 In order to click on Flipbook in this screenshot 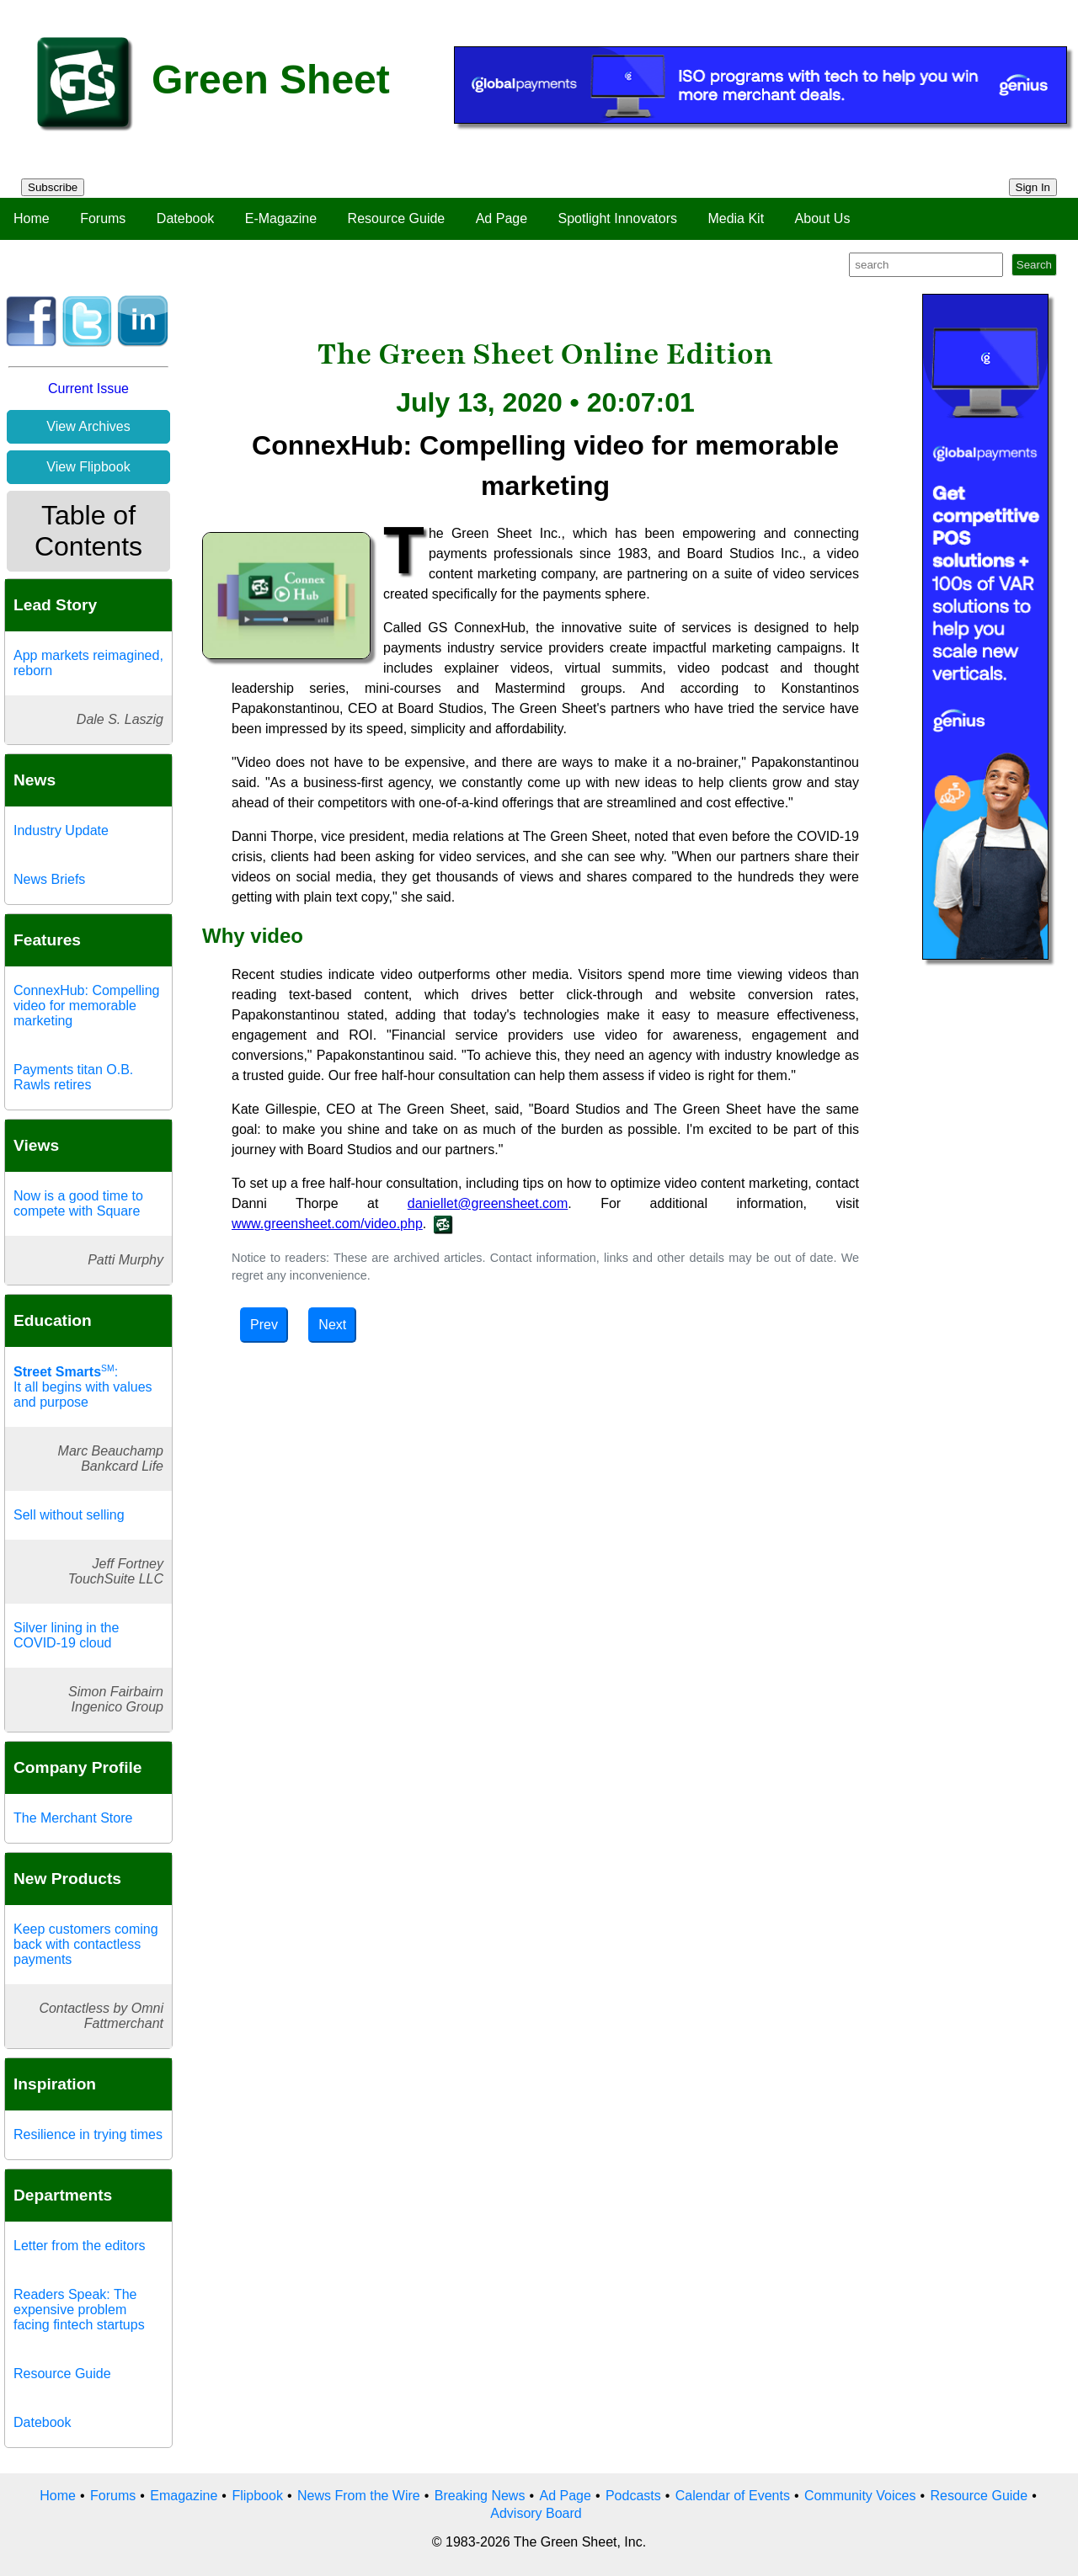, I will do `click(257, 2495)`.